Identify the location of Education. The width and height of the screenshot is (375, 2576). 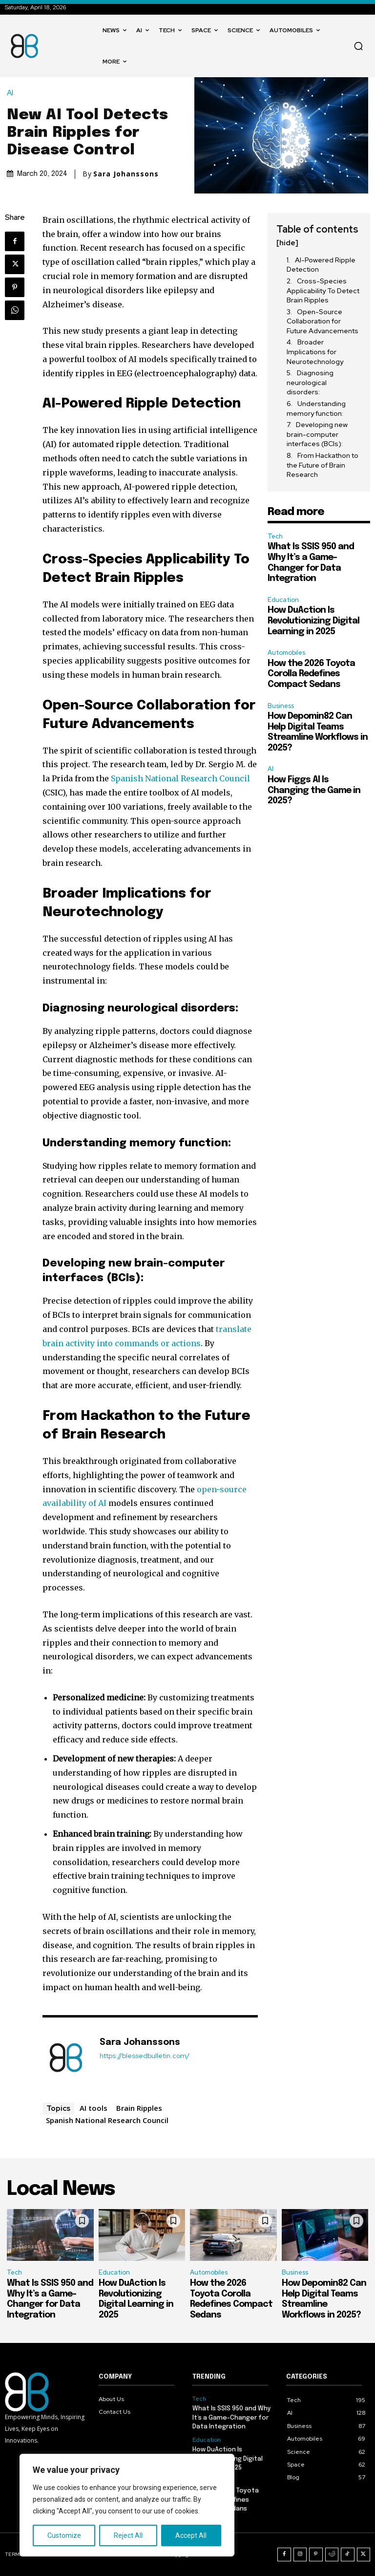
(283, 600).